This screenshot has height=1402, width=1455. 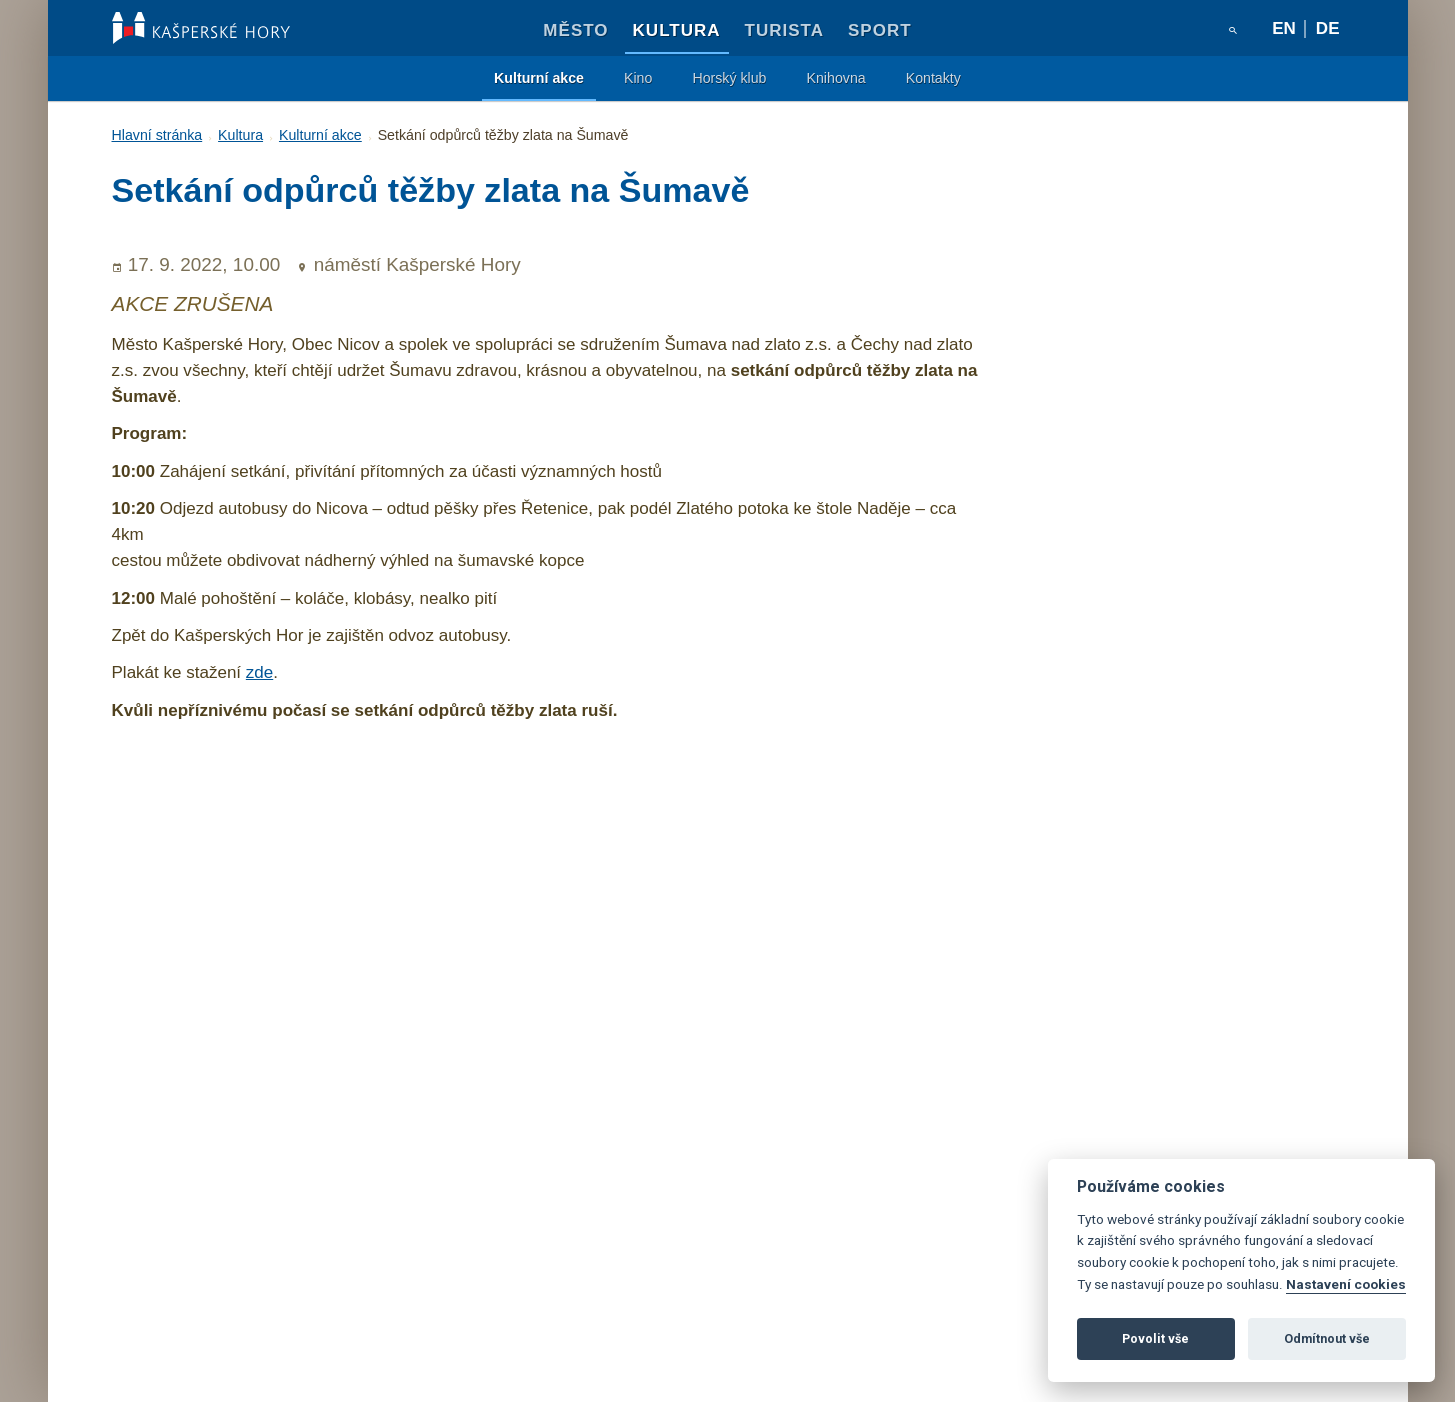 I want to click on Kontakty, so click(x=933, y=78).